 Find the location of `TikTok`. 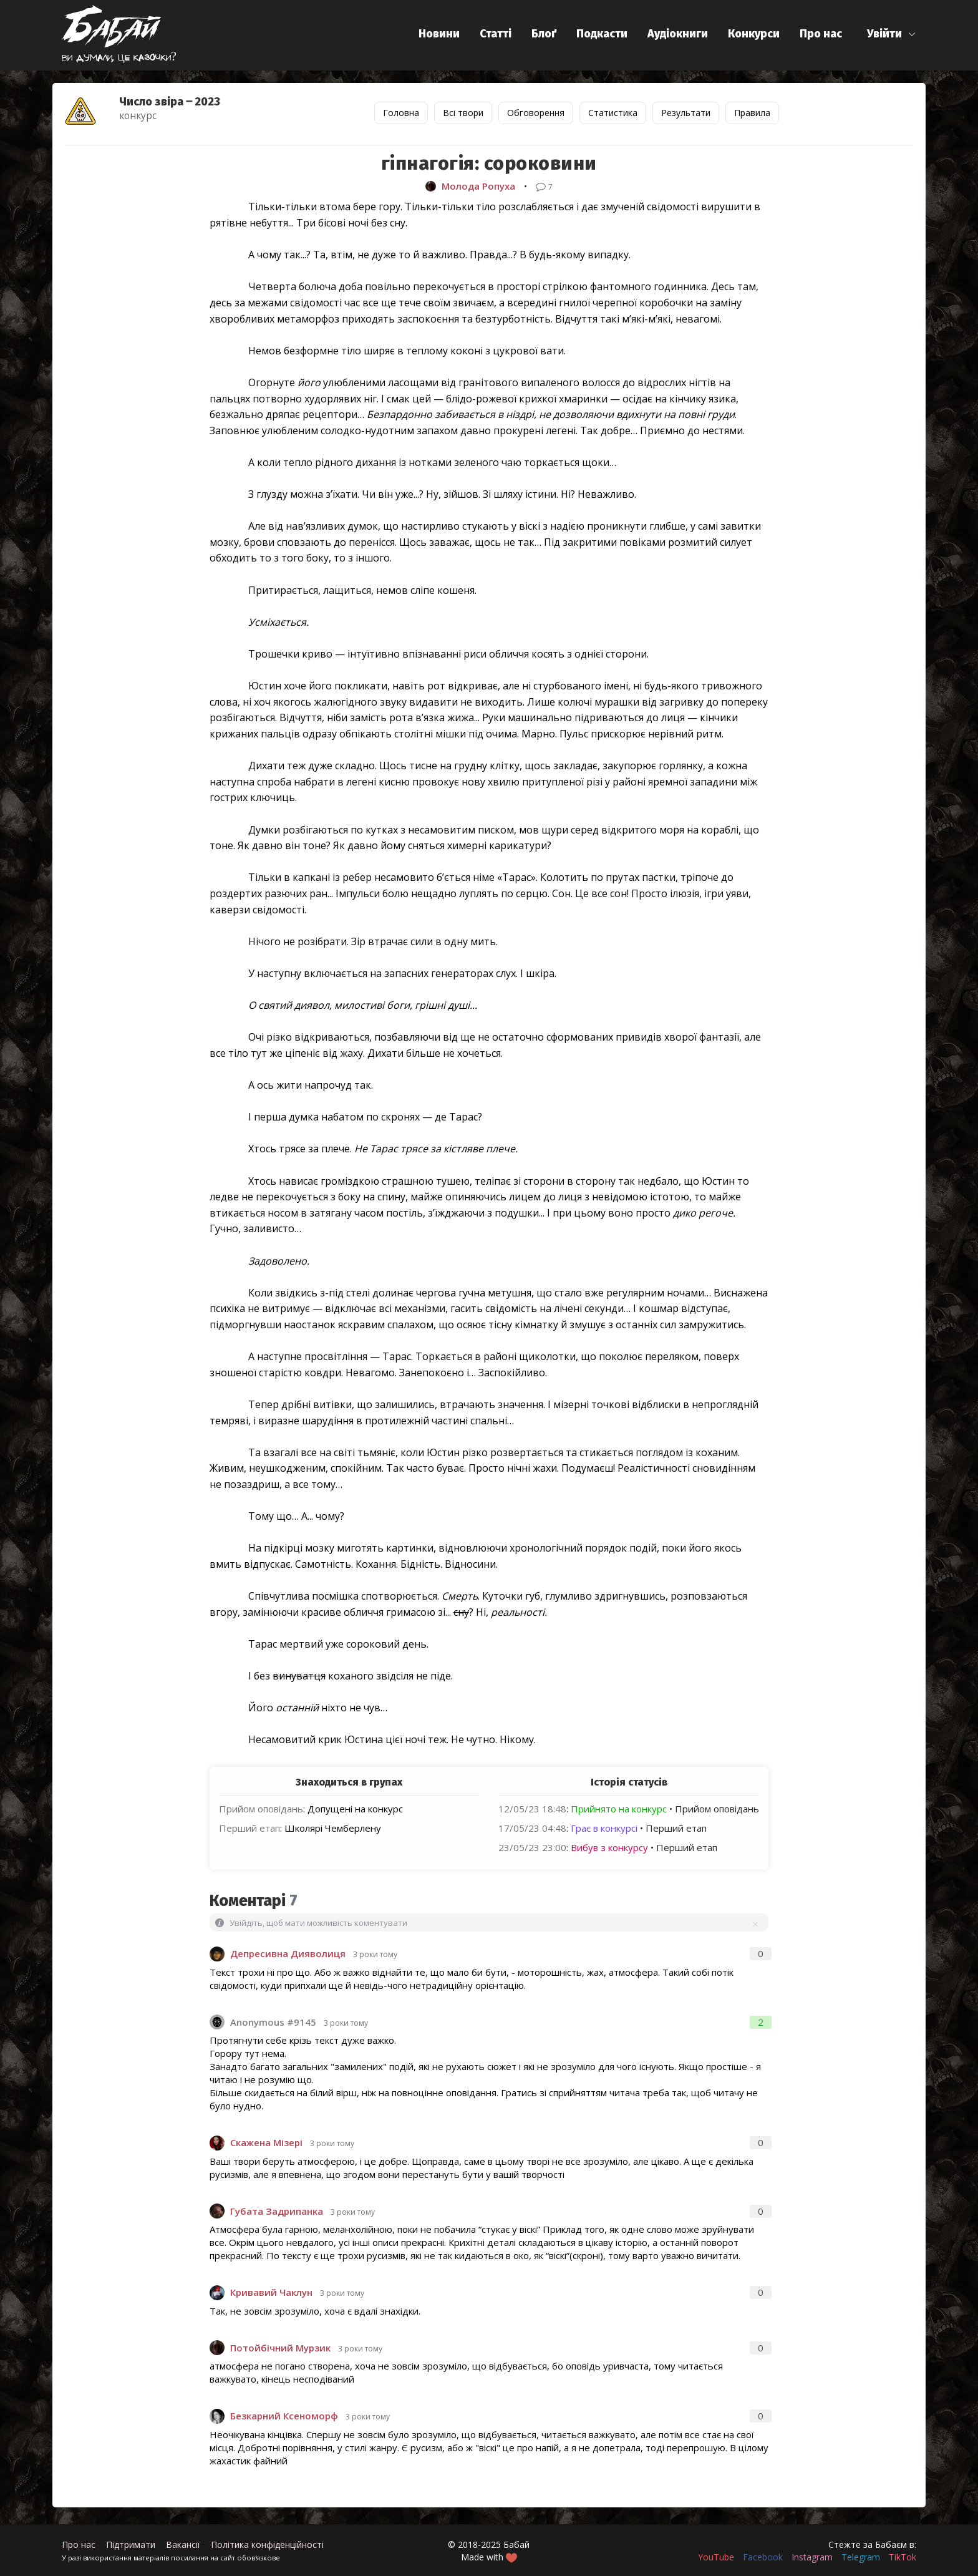

TikTok is located at coordinates (902, 2557).